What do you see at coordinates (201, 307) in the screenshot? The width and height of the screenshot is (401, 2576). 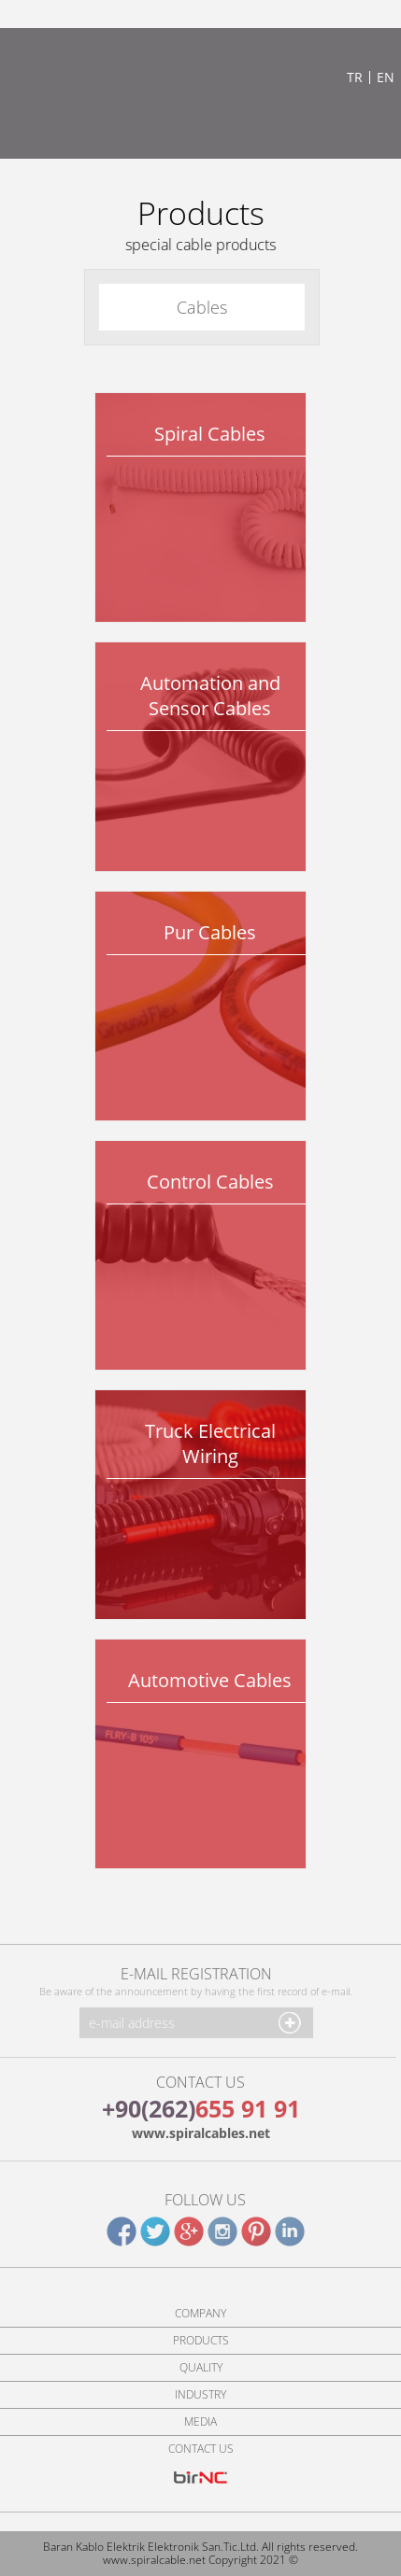 I see `Cables` at bounding box center [201, 307].